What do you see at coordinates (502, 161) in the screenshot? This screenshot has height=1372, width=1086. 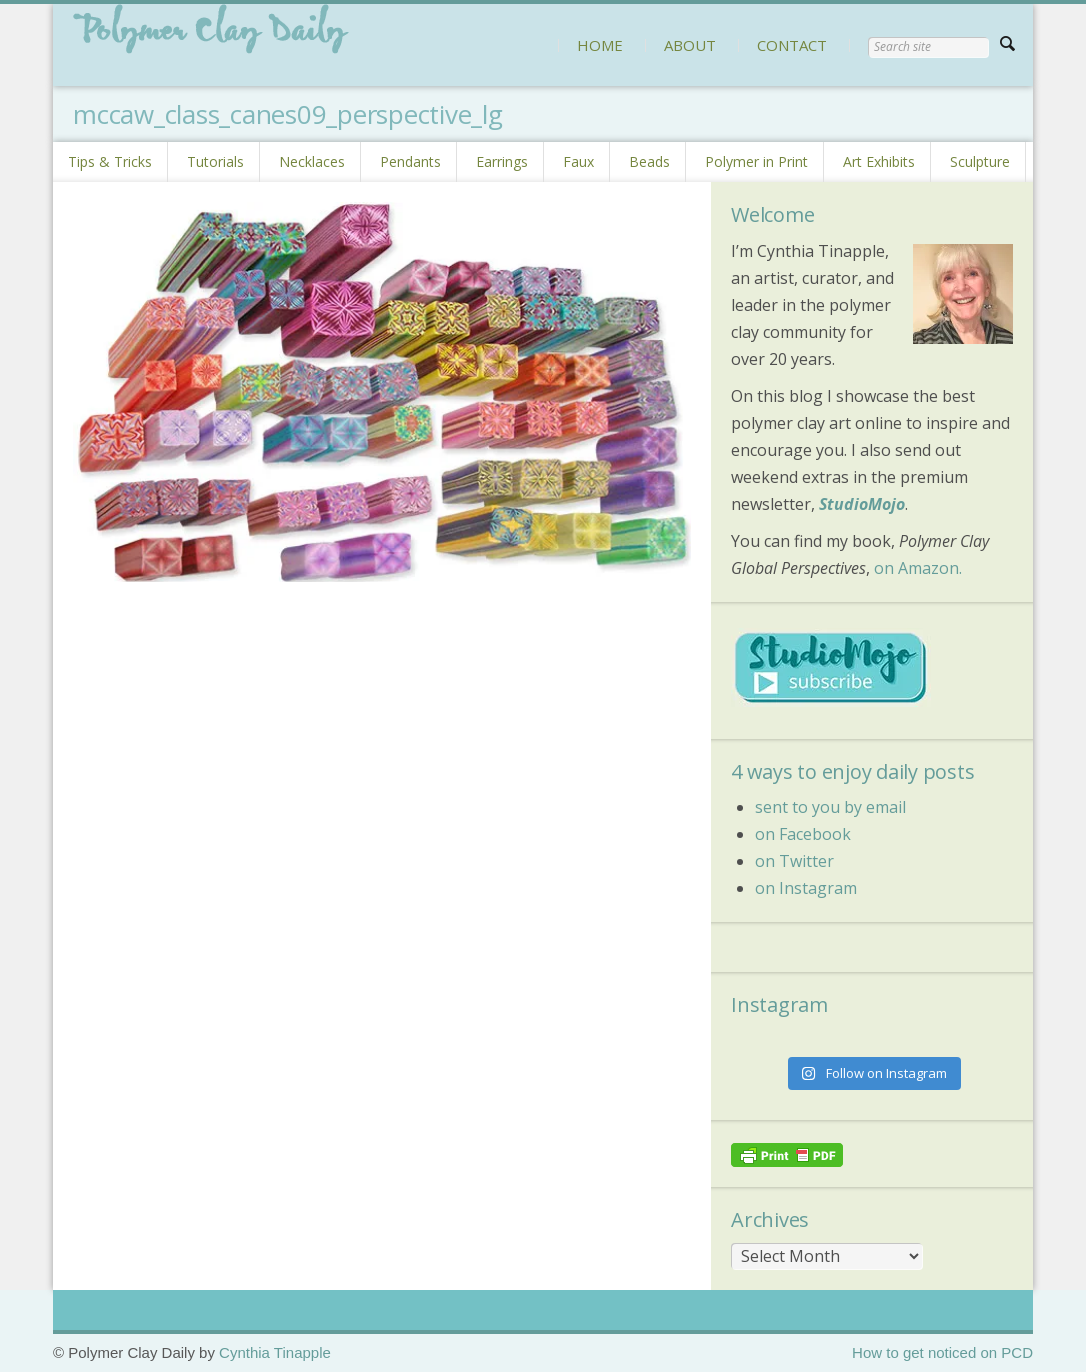 I see `Earrings` at bounding box center [502, 161].